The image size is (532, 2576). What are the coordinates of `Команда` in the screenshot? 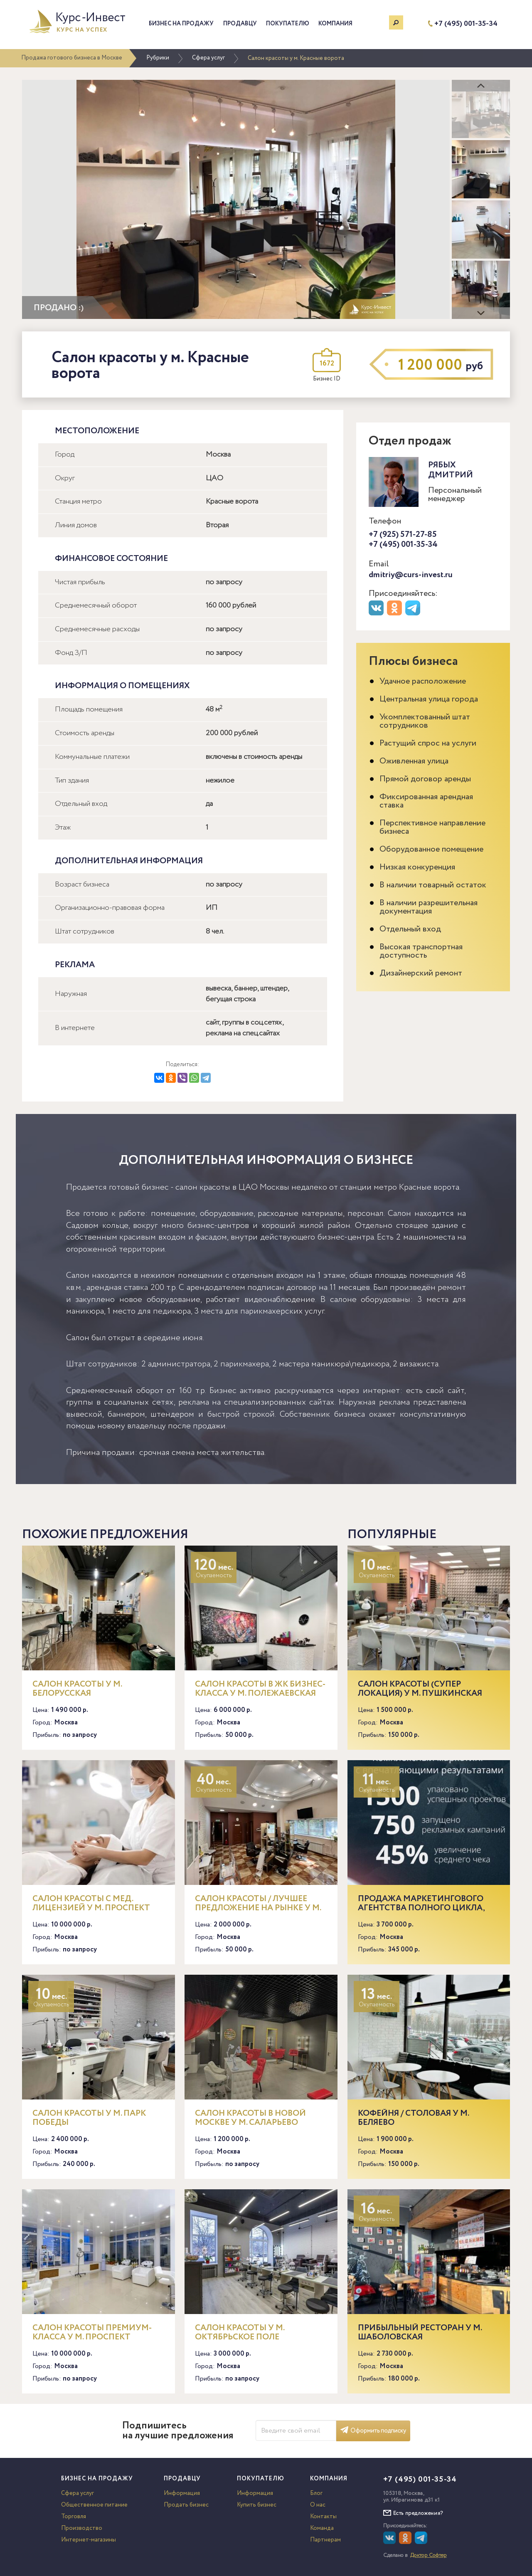 It's located at (322, 2528).